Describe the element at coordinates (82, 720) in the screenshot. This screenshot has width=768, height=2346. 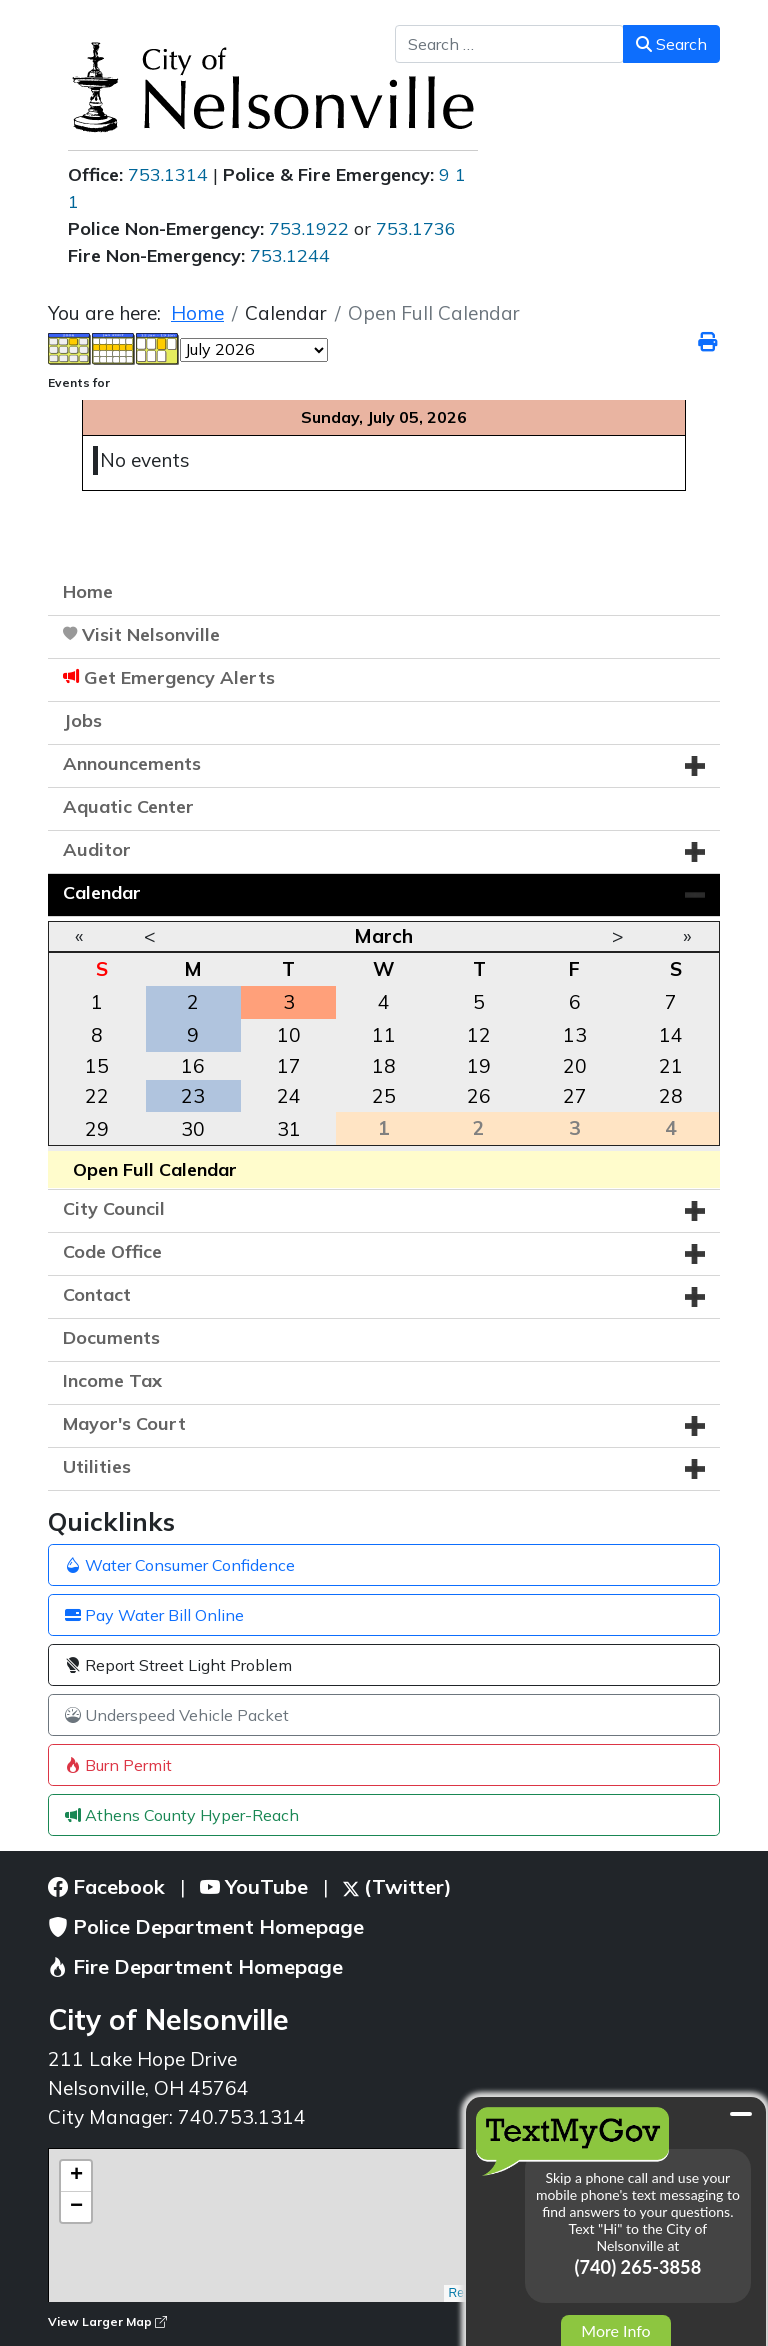
I see `Jobs` at that location.